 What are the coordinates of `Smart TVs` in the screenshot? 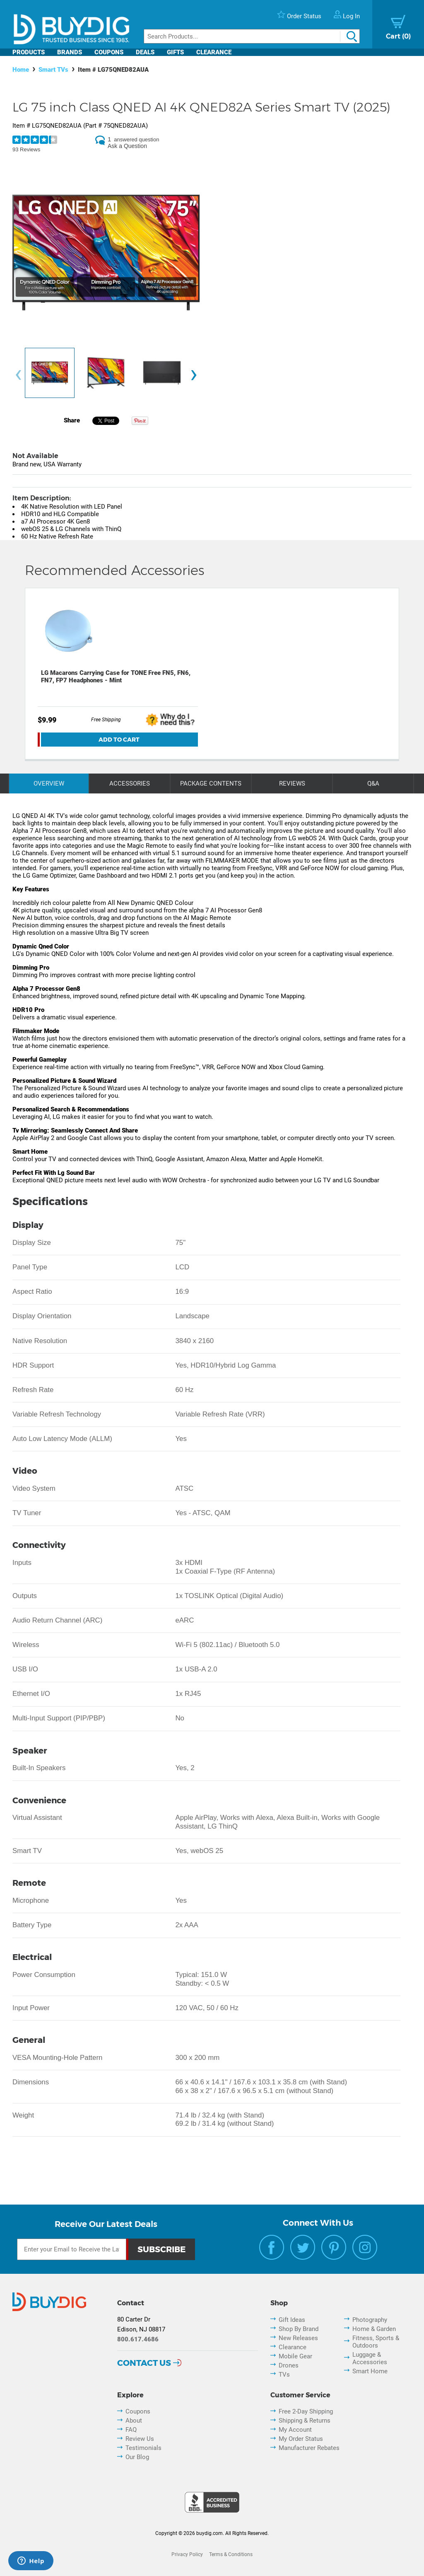 It's located at (53, 69).